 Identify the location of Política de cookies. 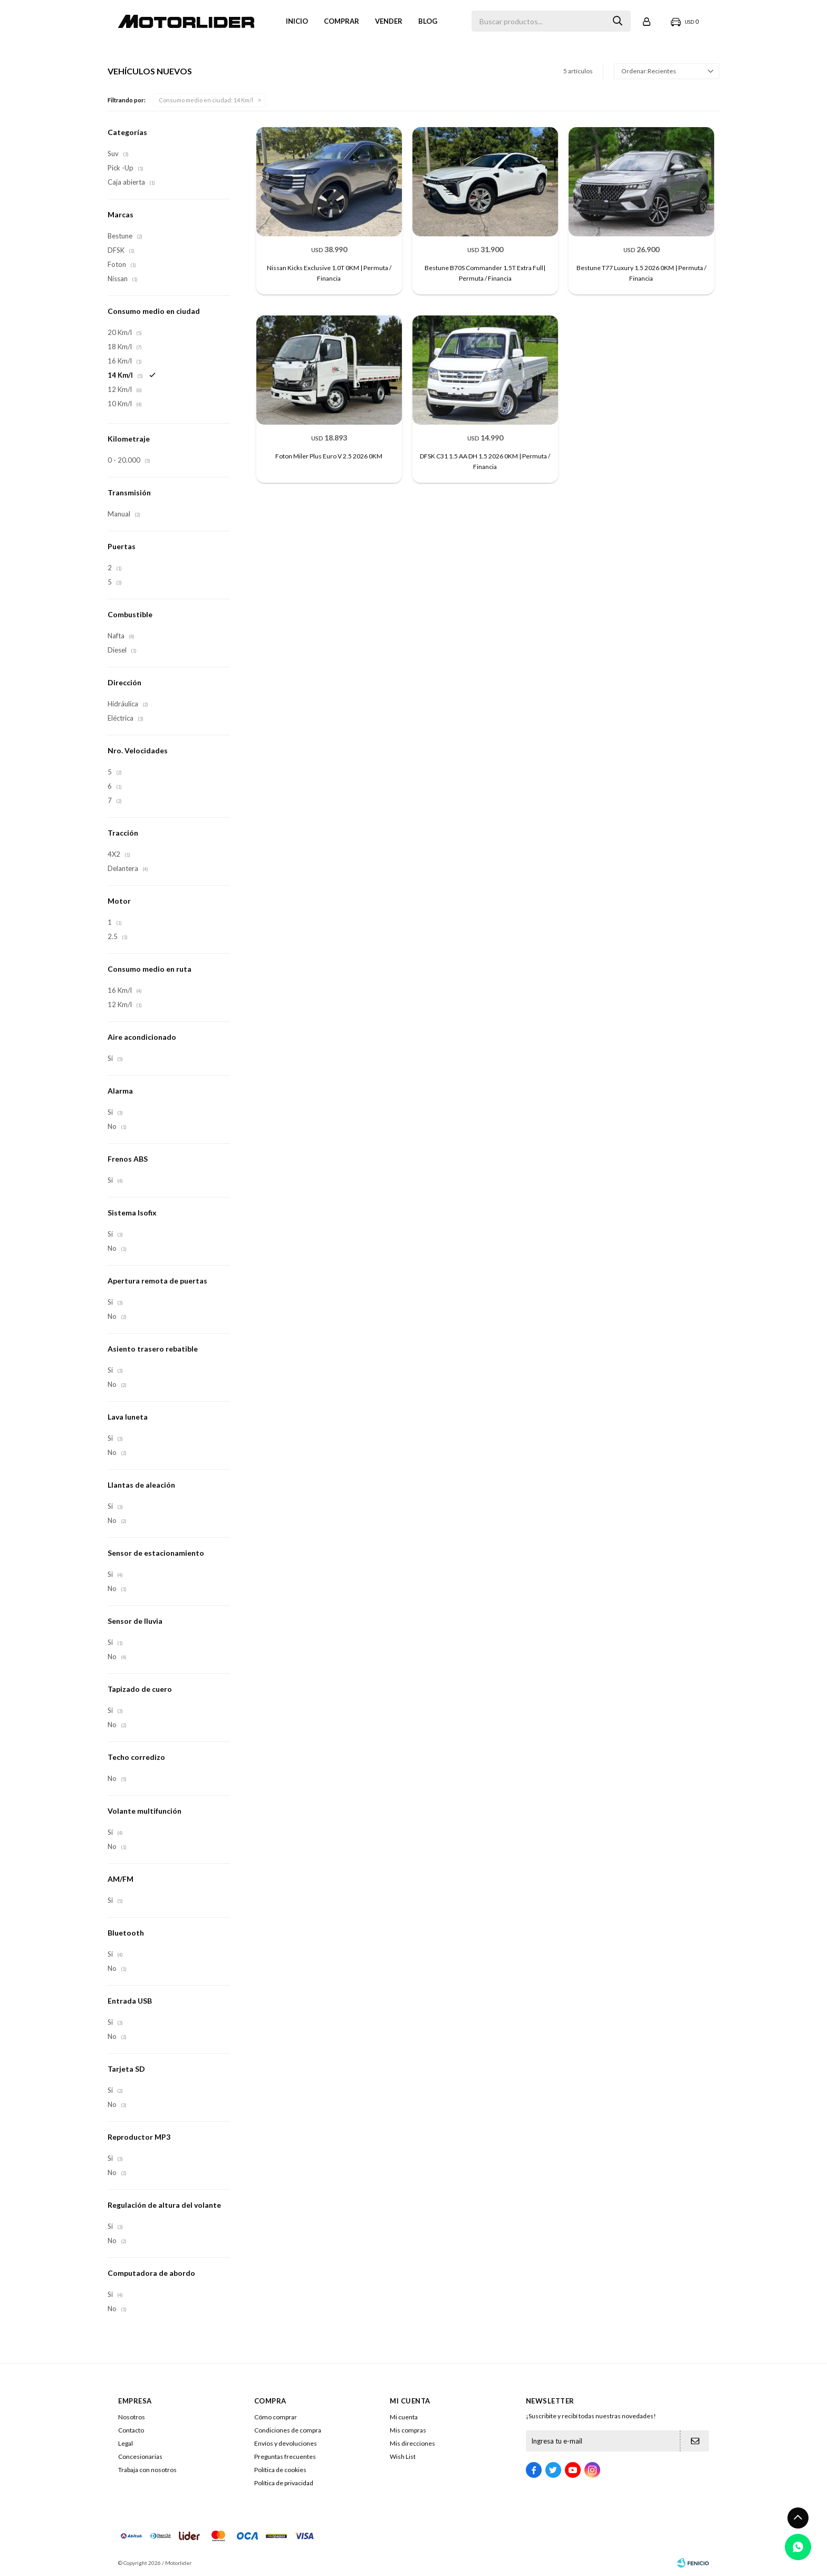
(280, 2470).